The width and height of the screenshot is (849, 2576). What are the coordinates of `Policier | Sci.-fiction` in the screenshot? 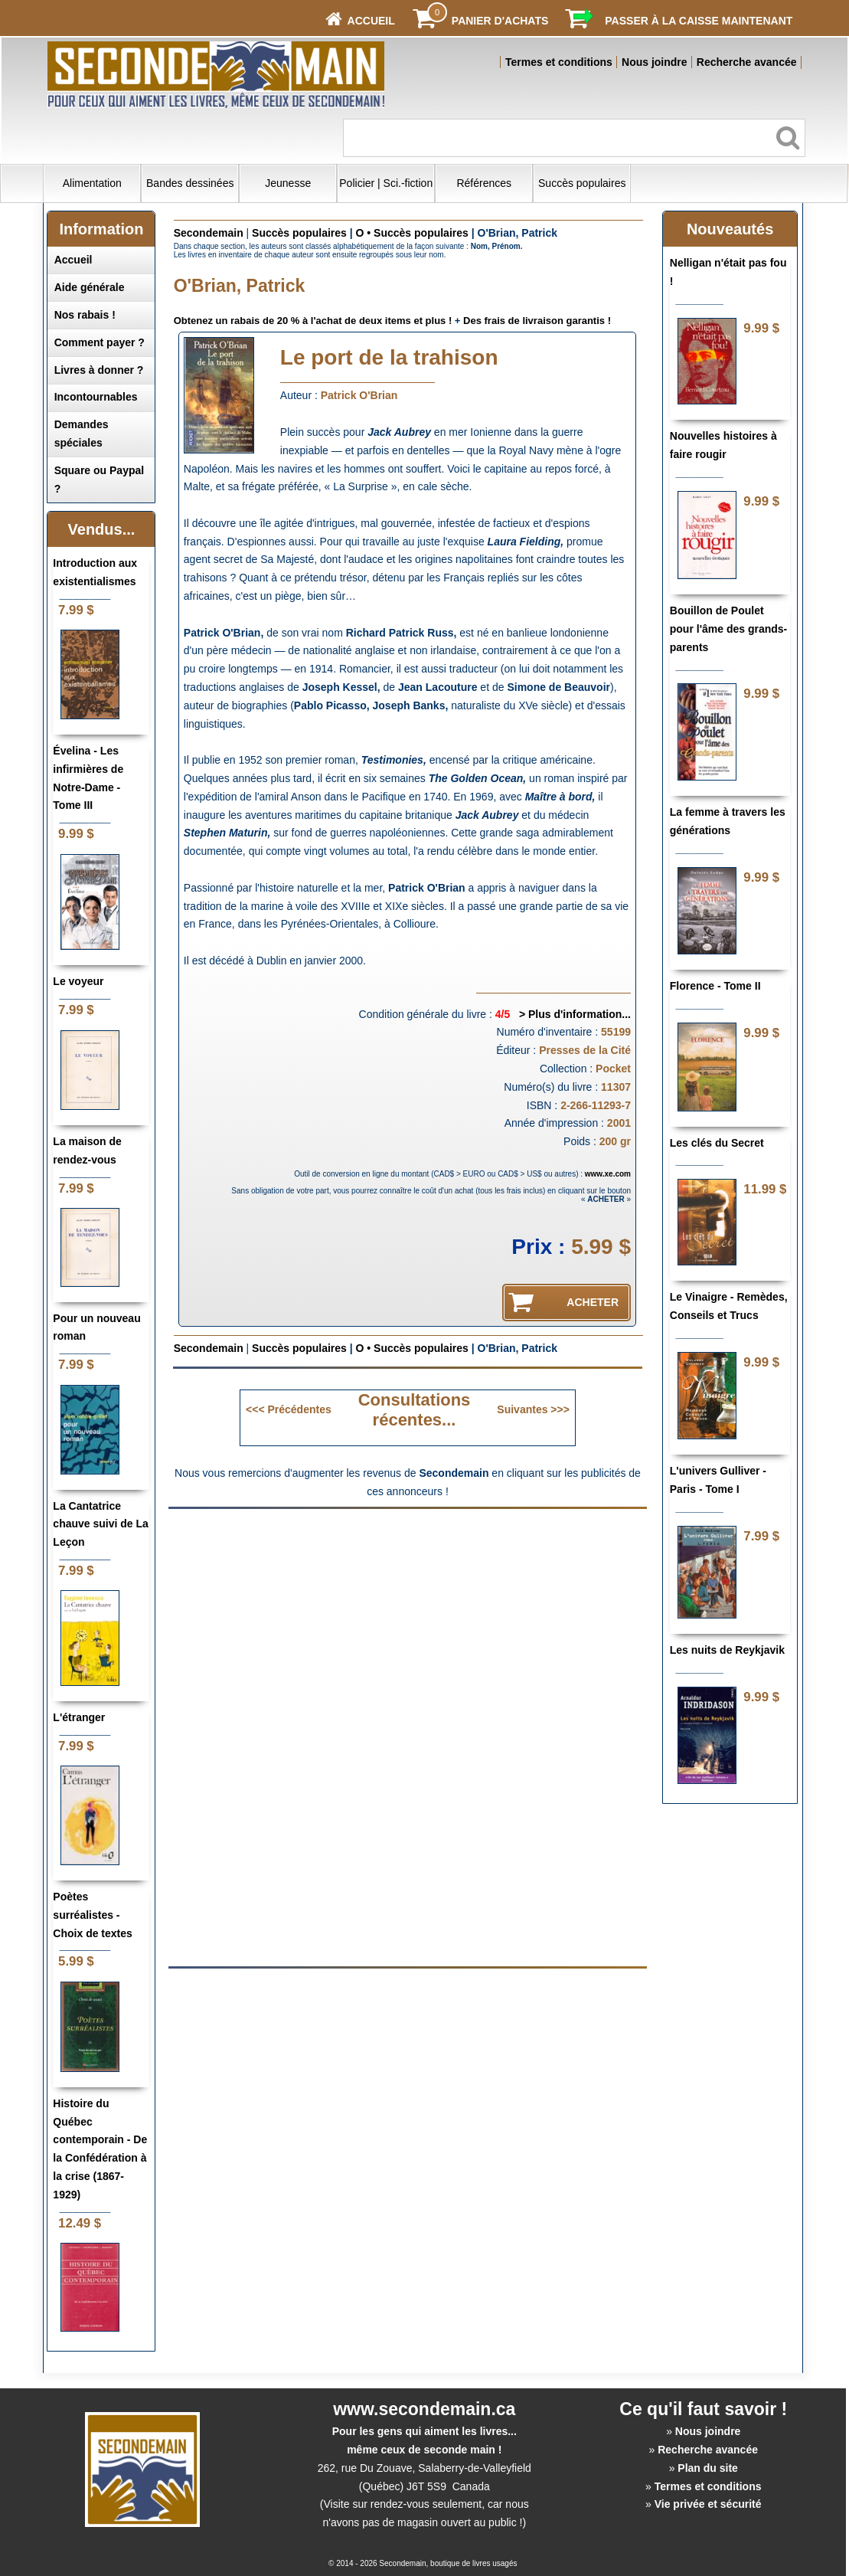 It's located at (386, 183).